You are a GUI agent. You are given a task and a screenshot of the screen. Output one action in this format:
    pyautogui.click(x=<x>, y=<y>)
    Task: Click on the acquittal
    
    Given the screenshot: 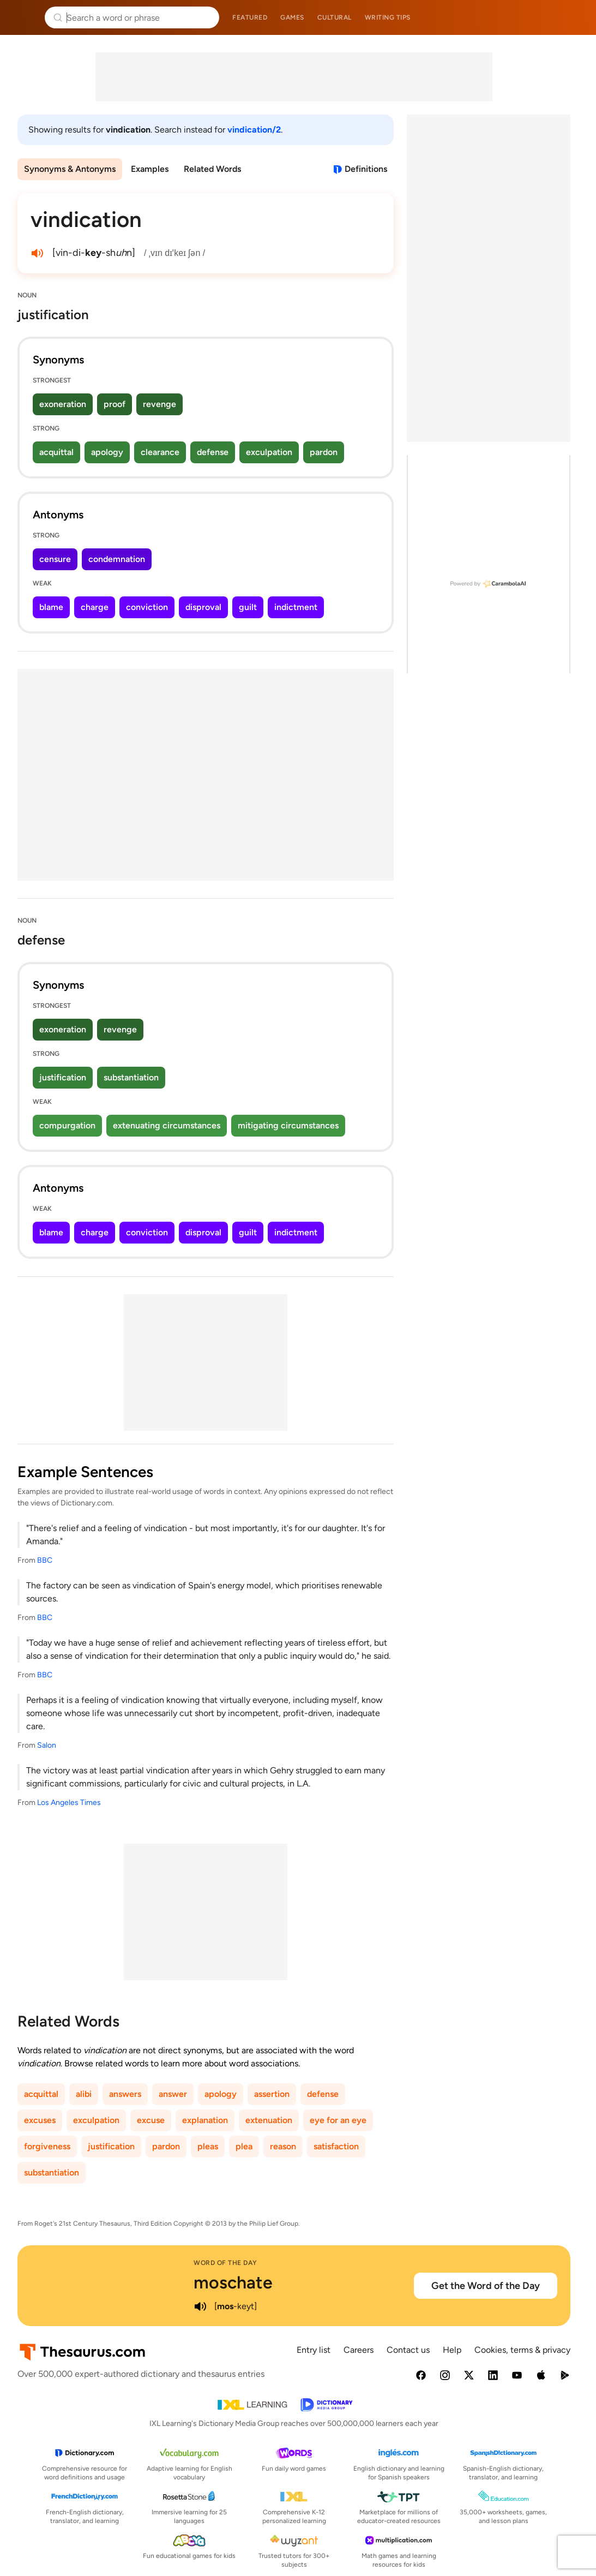 What is the action you would take?
    pyautogui.click(x=56, y=452)
    